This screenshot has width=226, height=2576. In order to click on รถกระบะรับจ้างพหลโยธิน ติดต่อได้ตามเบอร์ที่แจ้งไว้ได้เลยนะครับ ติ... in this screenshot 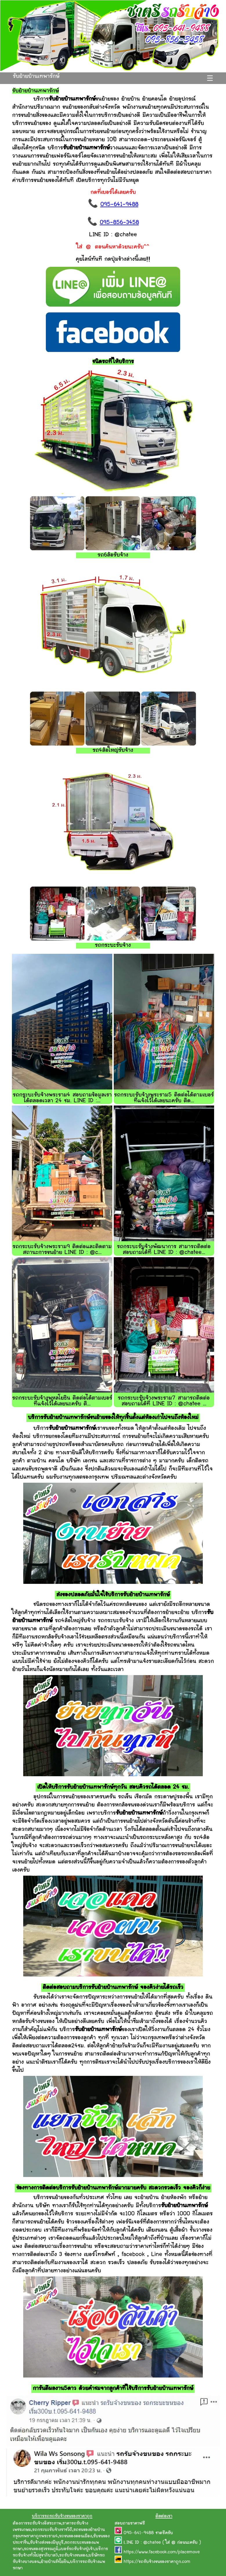, I will do `click(62, 1401)`.